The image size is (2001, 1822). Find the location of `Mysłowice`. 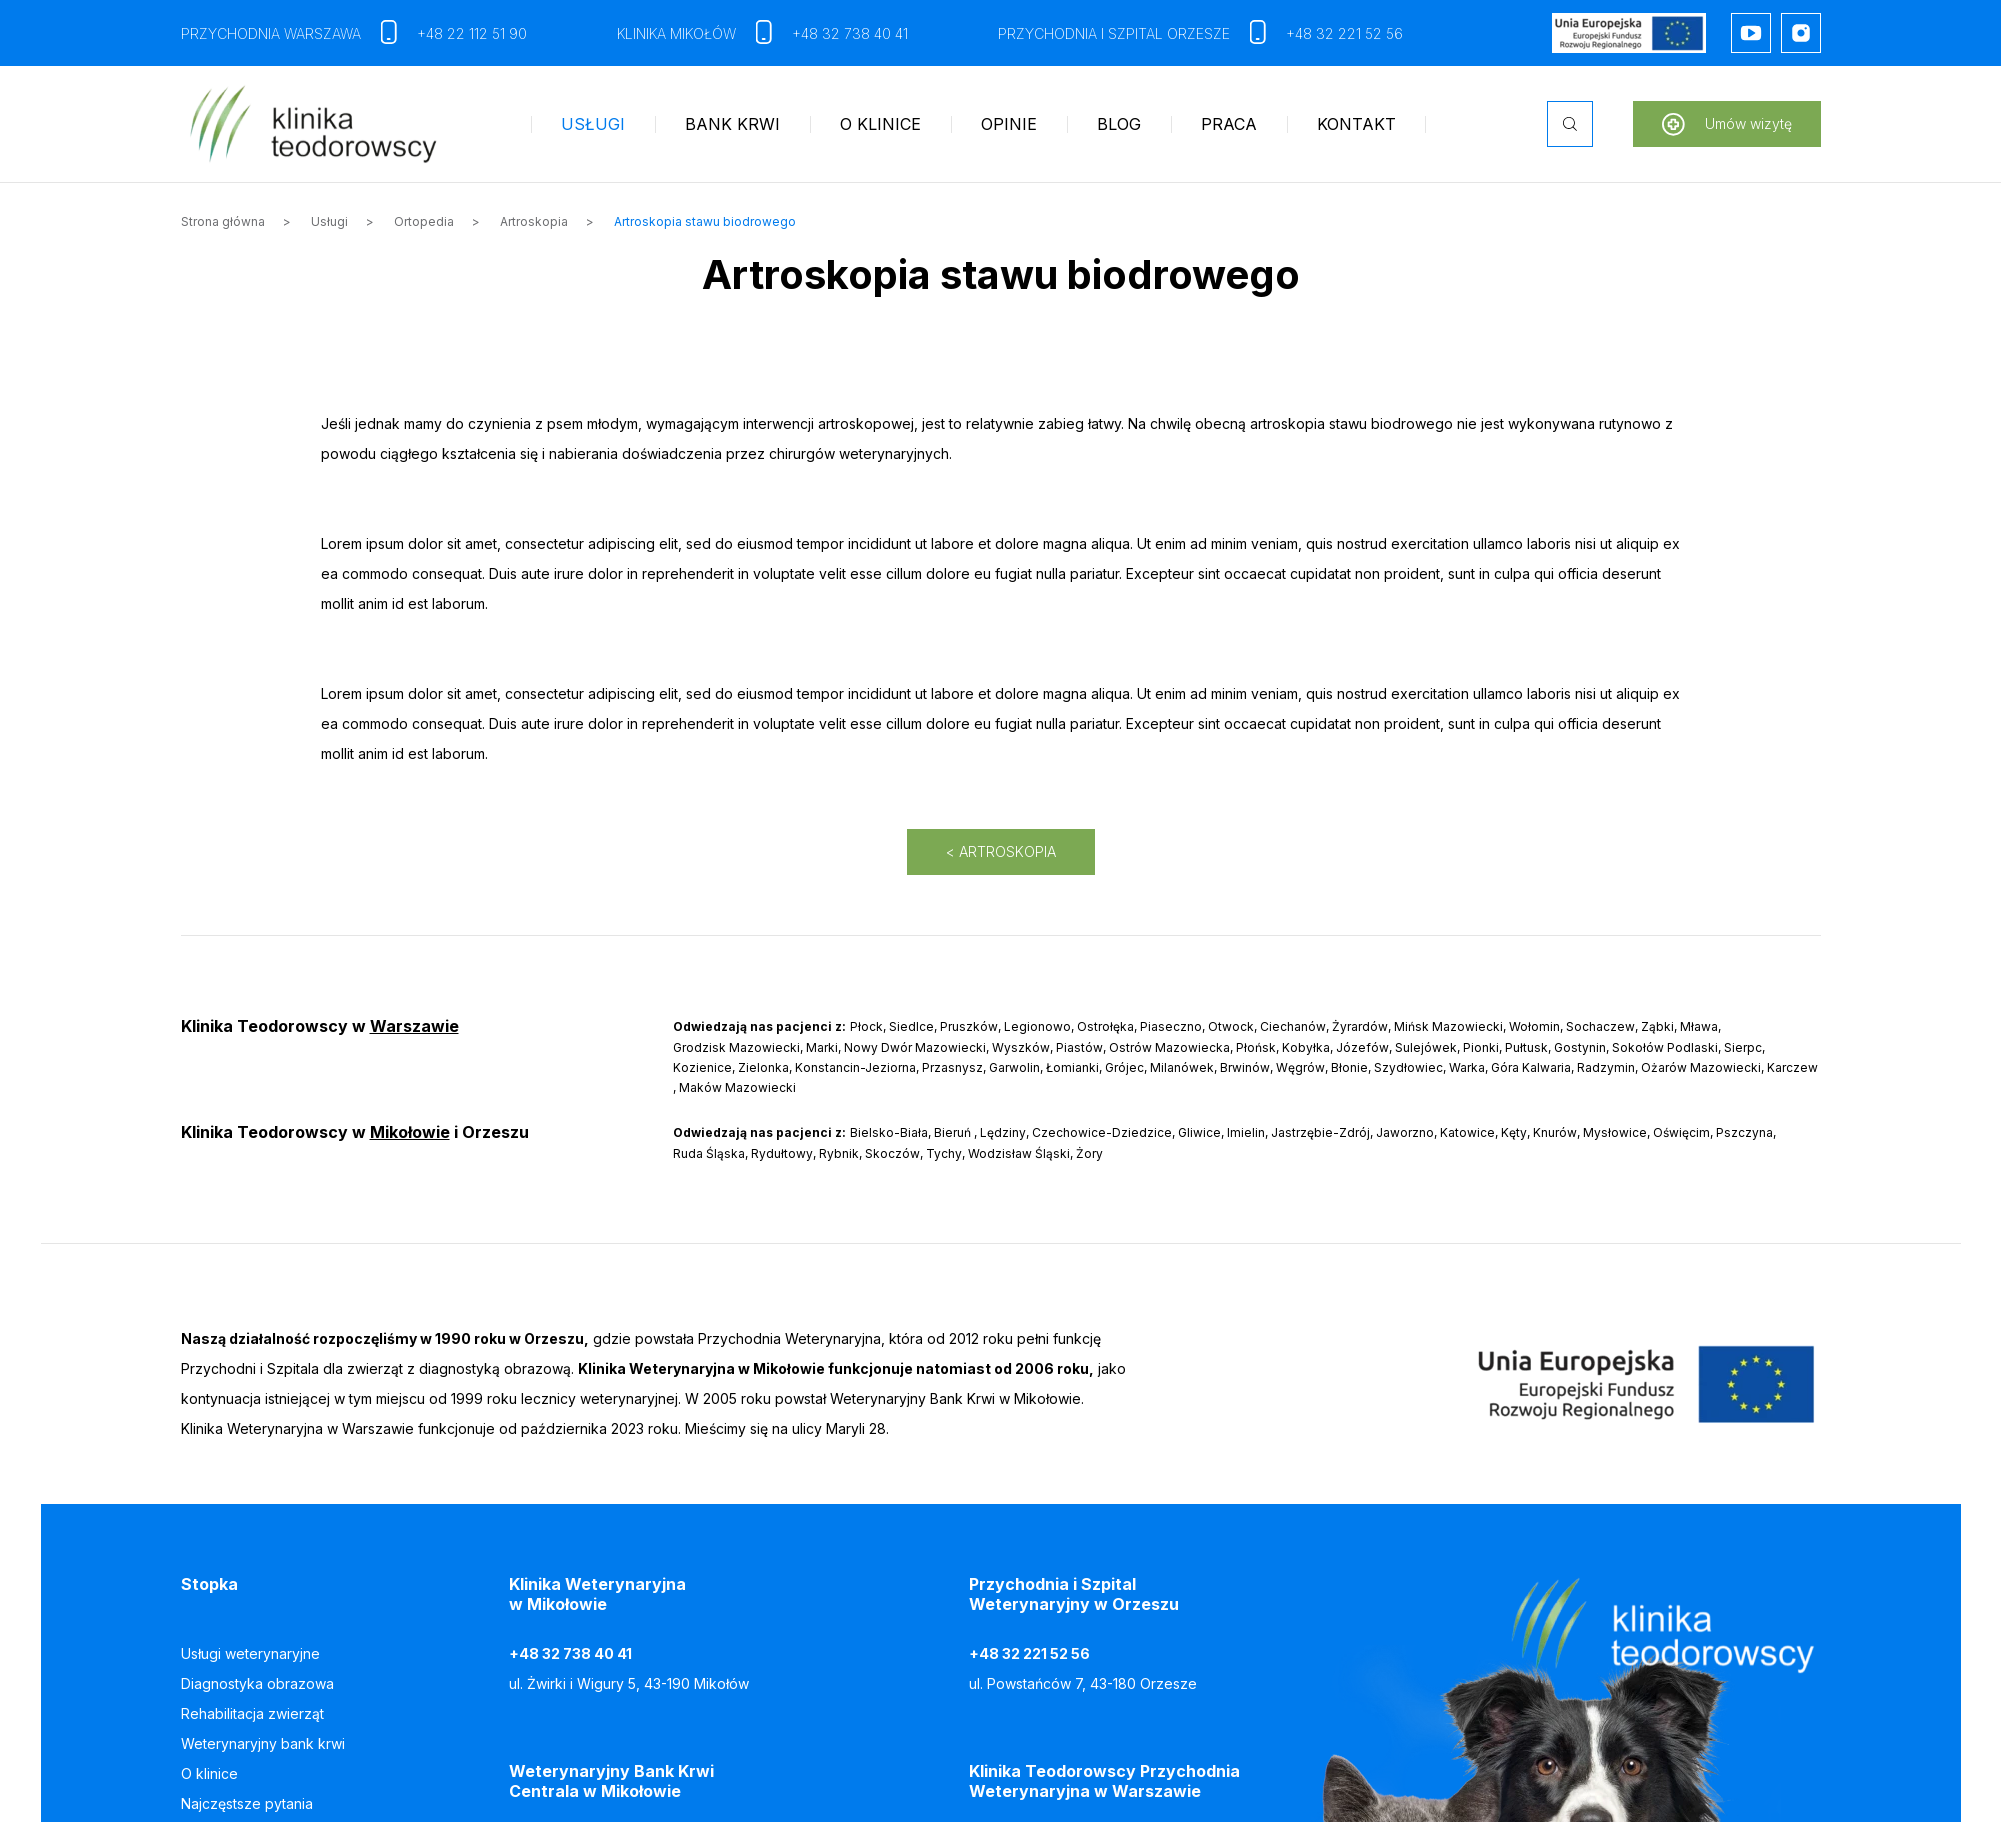

Mysłowice is located at coordinates (1615, 1132).